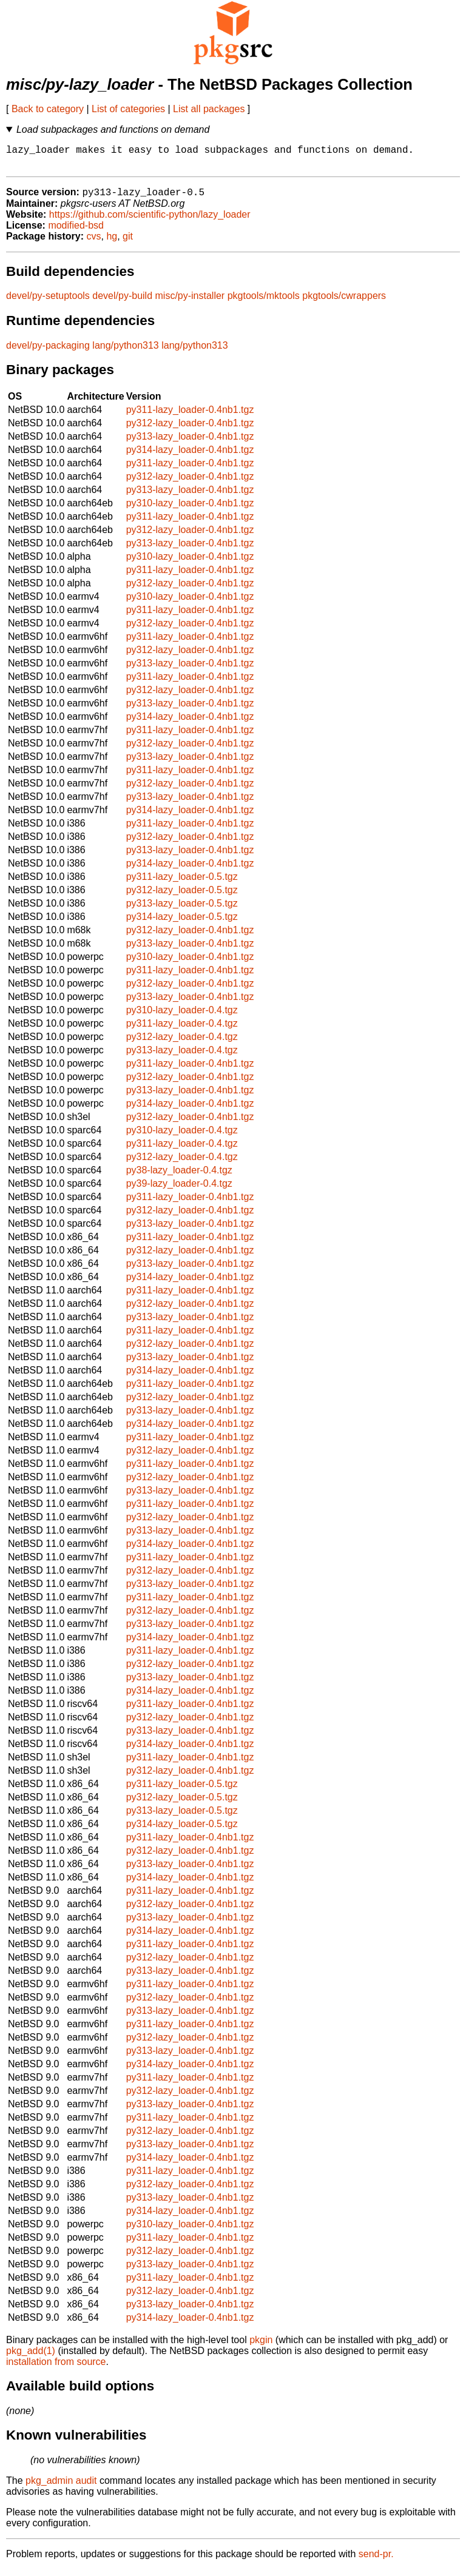 Image resolution: width=466 pixels, height=2576 pixels. I want to click on modified-bsd, so click(76, 232).